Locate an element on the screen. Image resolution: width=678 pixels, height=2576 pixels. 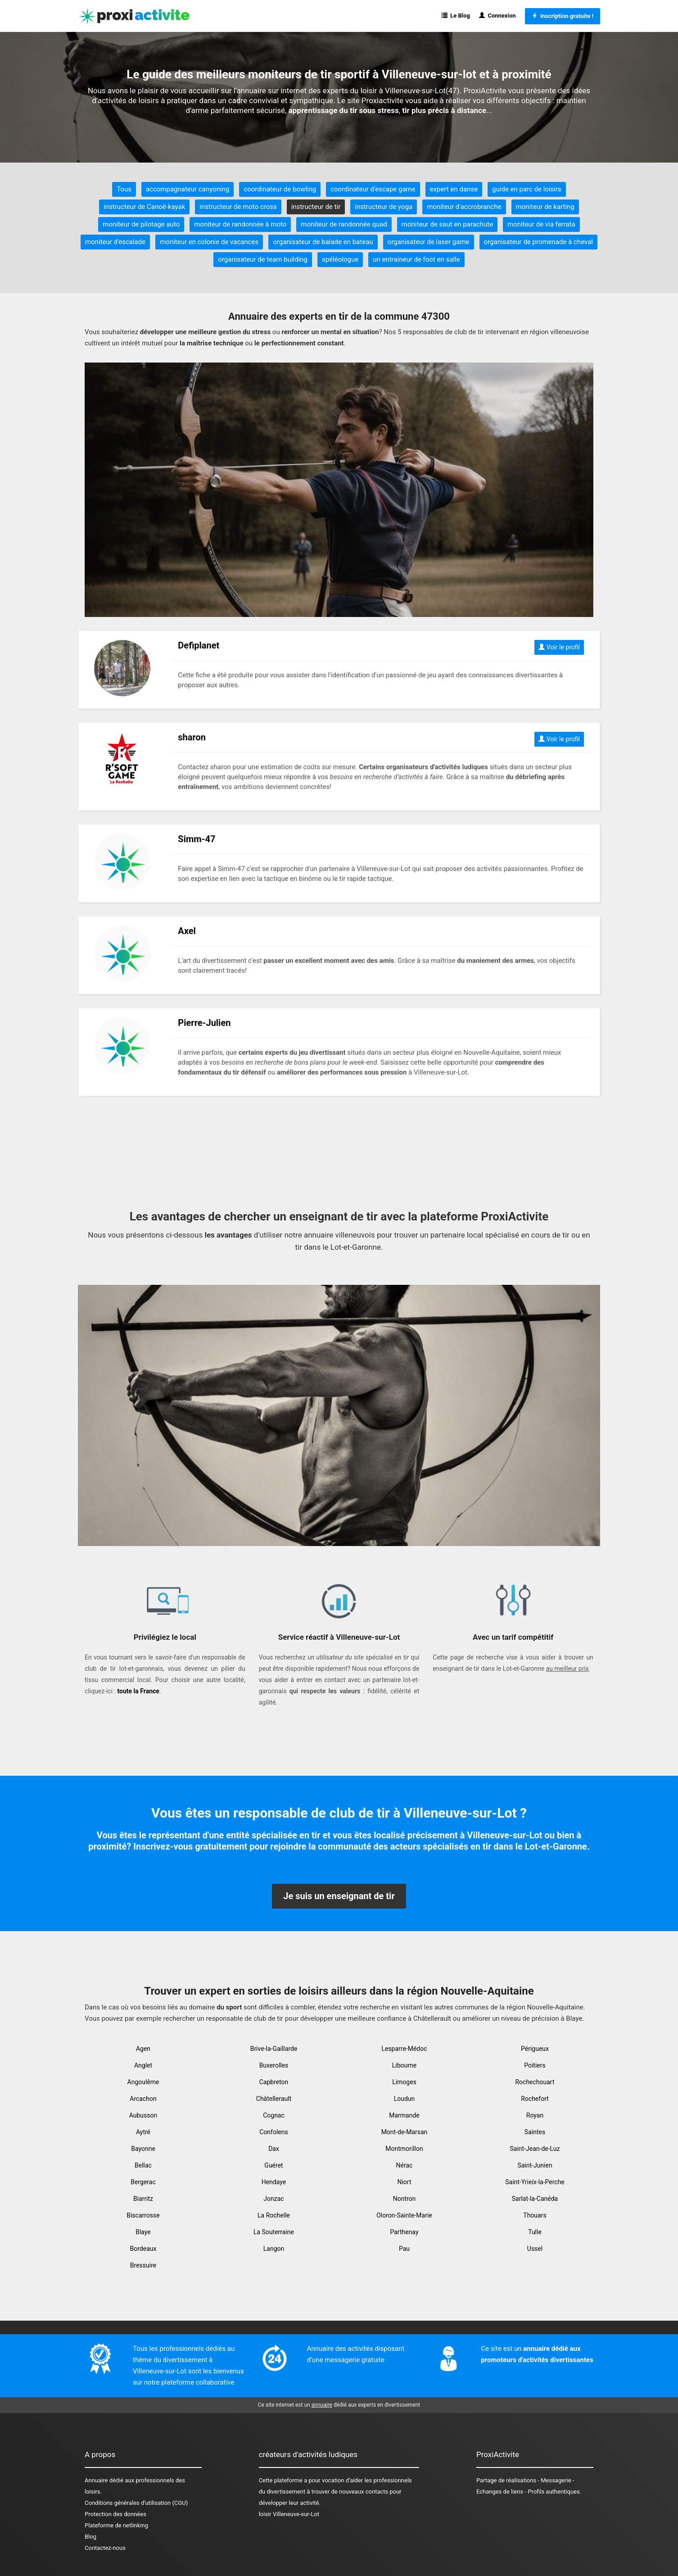
organisateur de laser game is located at coordinates (429, 242).